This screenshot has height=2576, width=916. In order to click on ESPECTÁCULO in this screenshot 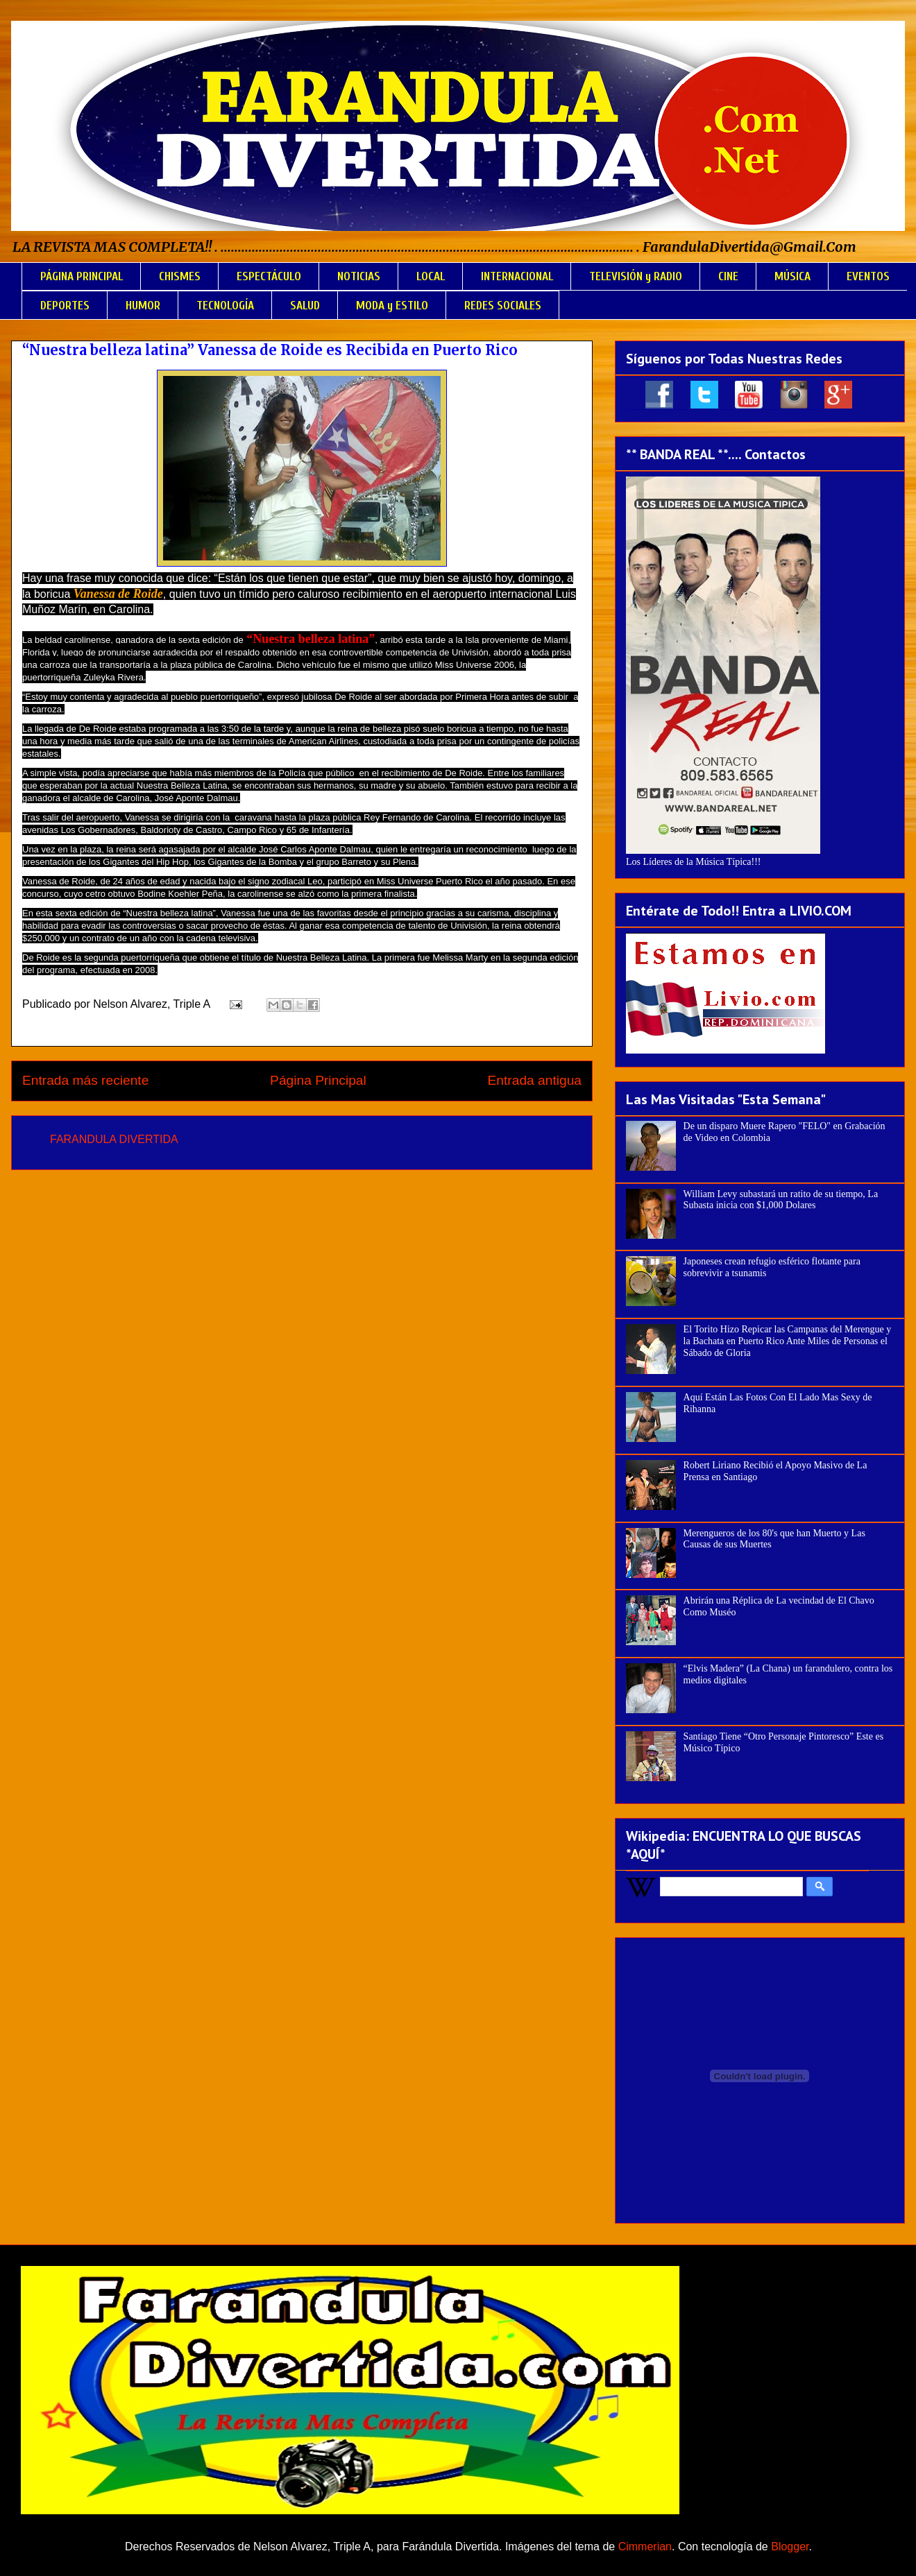, I will do `click(269, 276)`.